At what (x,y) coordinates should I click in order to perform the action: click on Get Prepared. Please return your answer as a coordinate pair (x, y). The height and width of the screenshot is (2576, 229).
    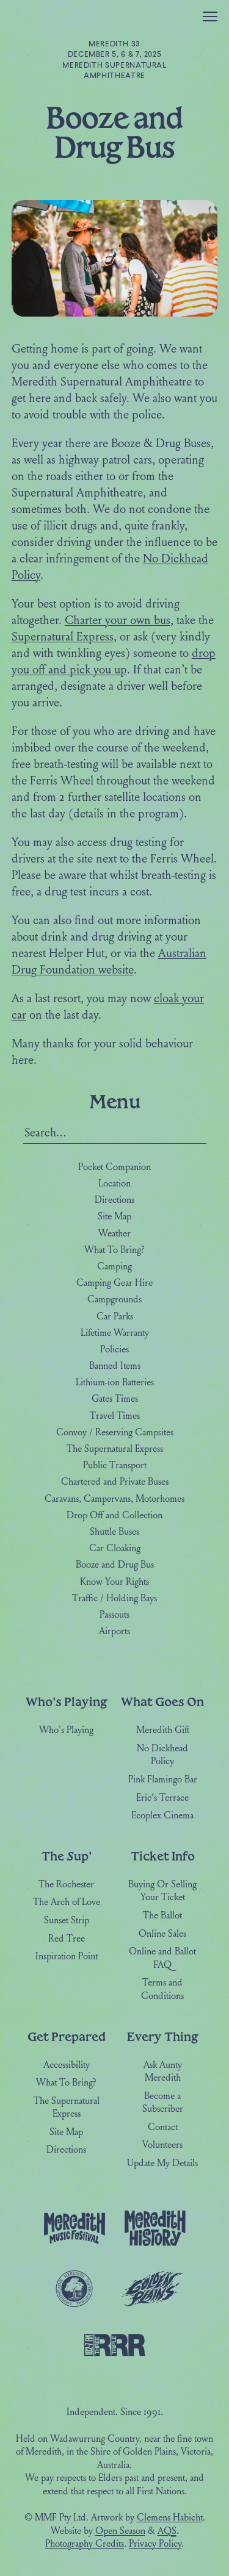
    Looking at the image, I should click on (66, 2036).